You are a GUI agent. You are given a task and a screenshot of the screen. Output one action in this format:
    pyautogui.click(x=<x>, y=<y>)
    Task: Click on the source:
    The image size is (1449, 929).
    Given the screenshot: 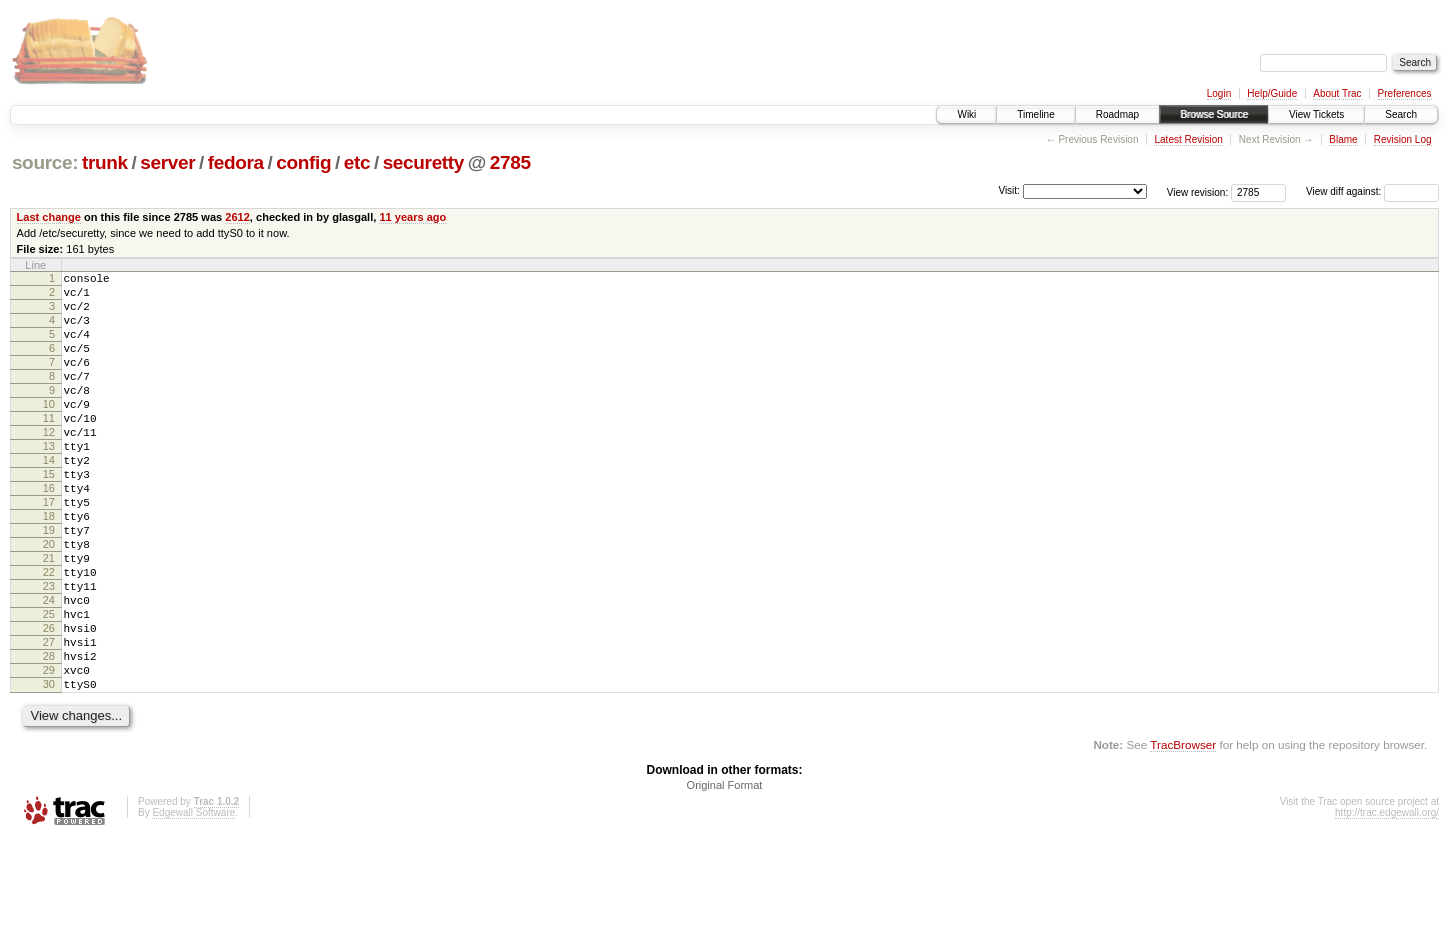 What is the action you would take?
    pyautogui.click(x=45, y=162)
    